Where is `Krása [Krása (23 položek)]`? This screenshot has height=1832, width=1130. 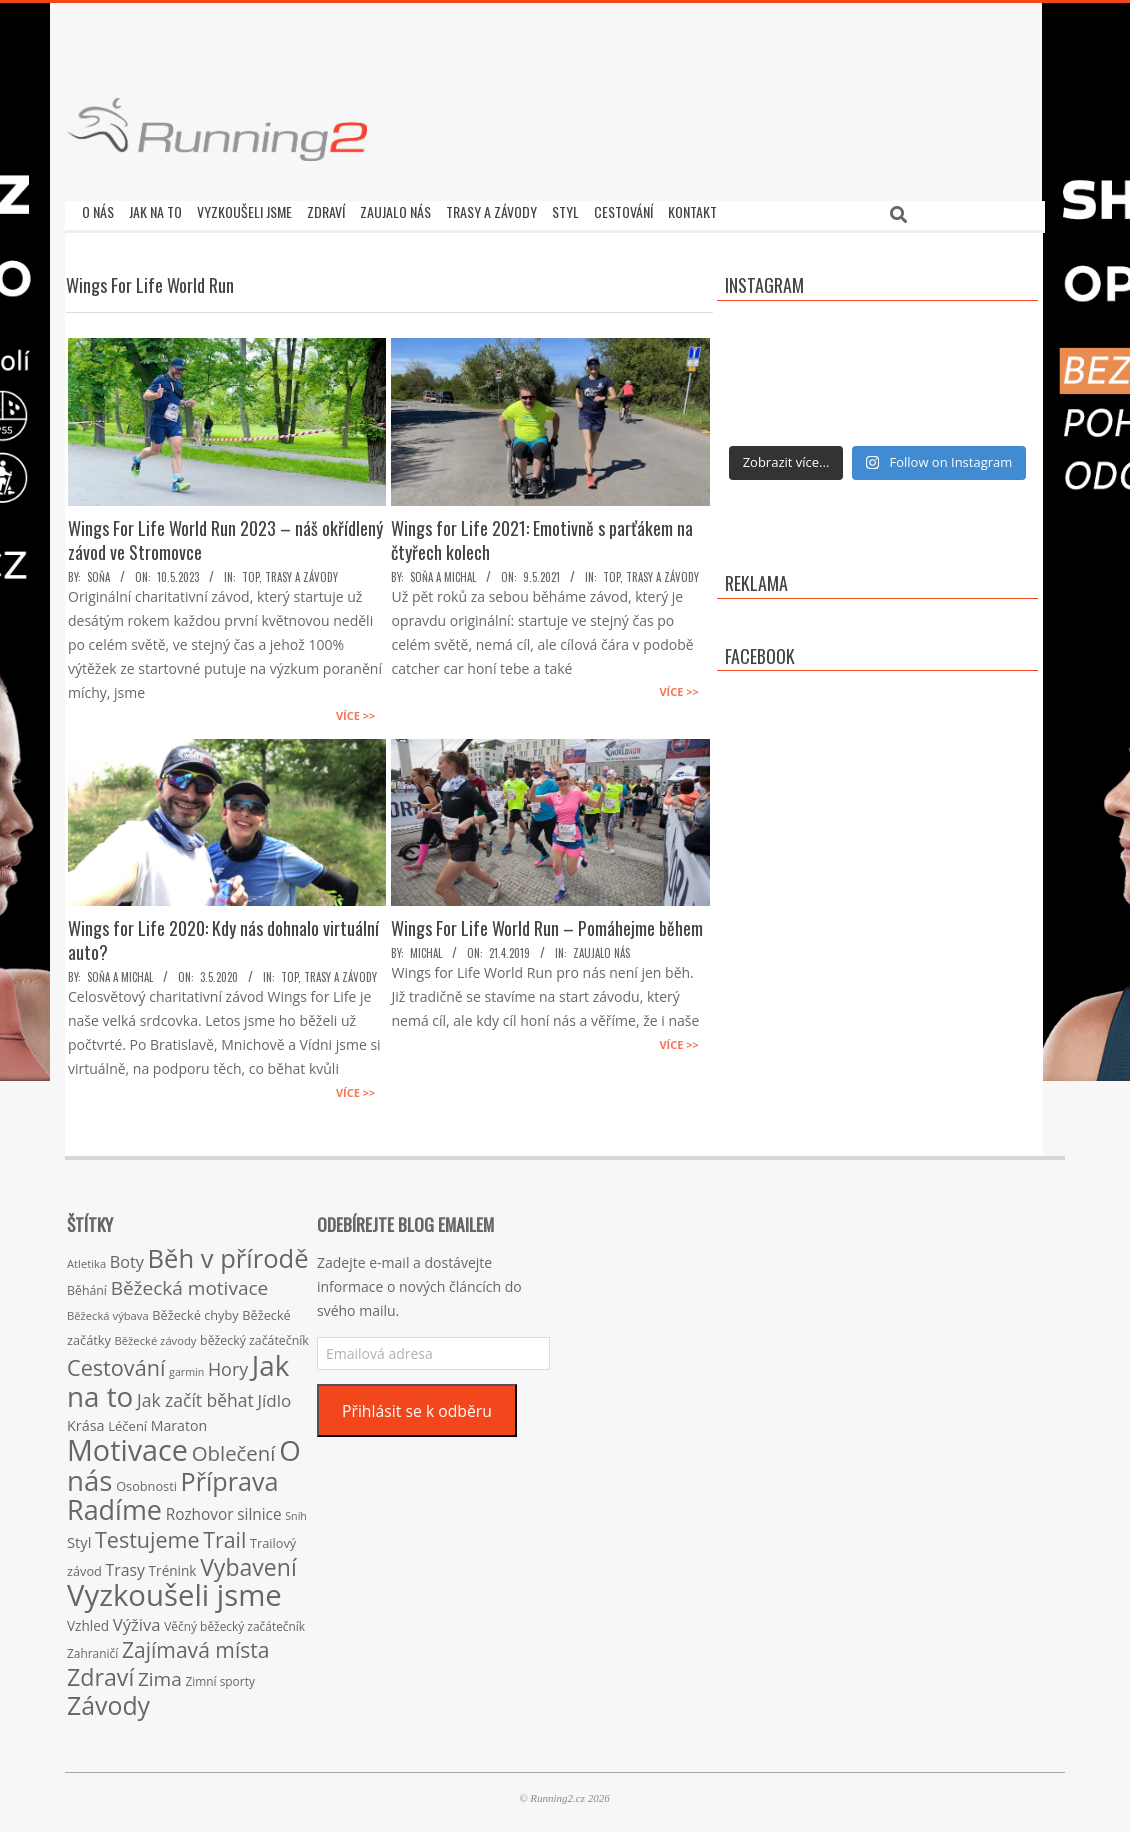
Krása [Krása (23 položek)] is located at coordinates (86, 1420).